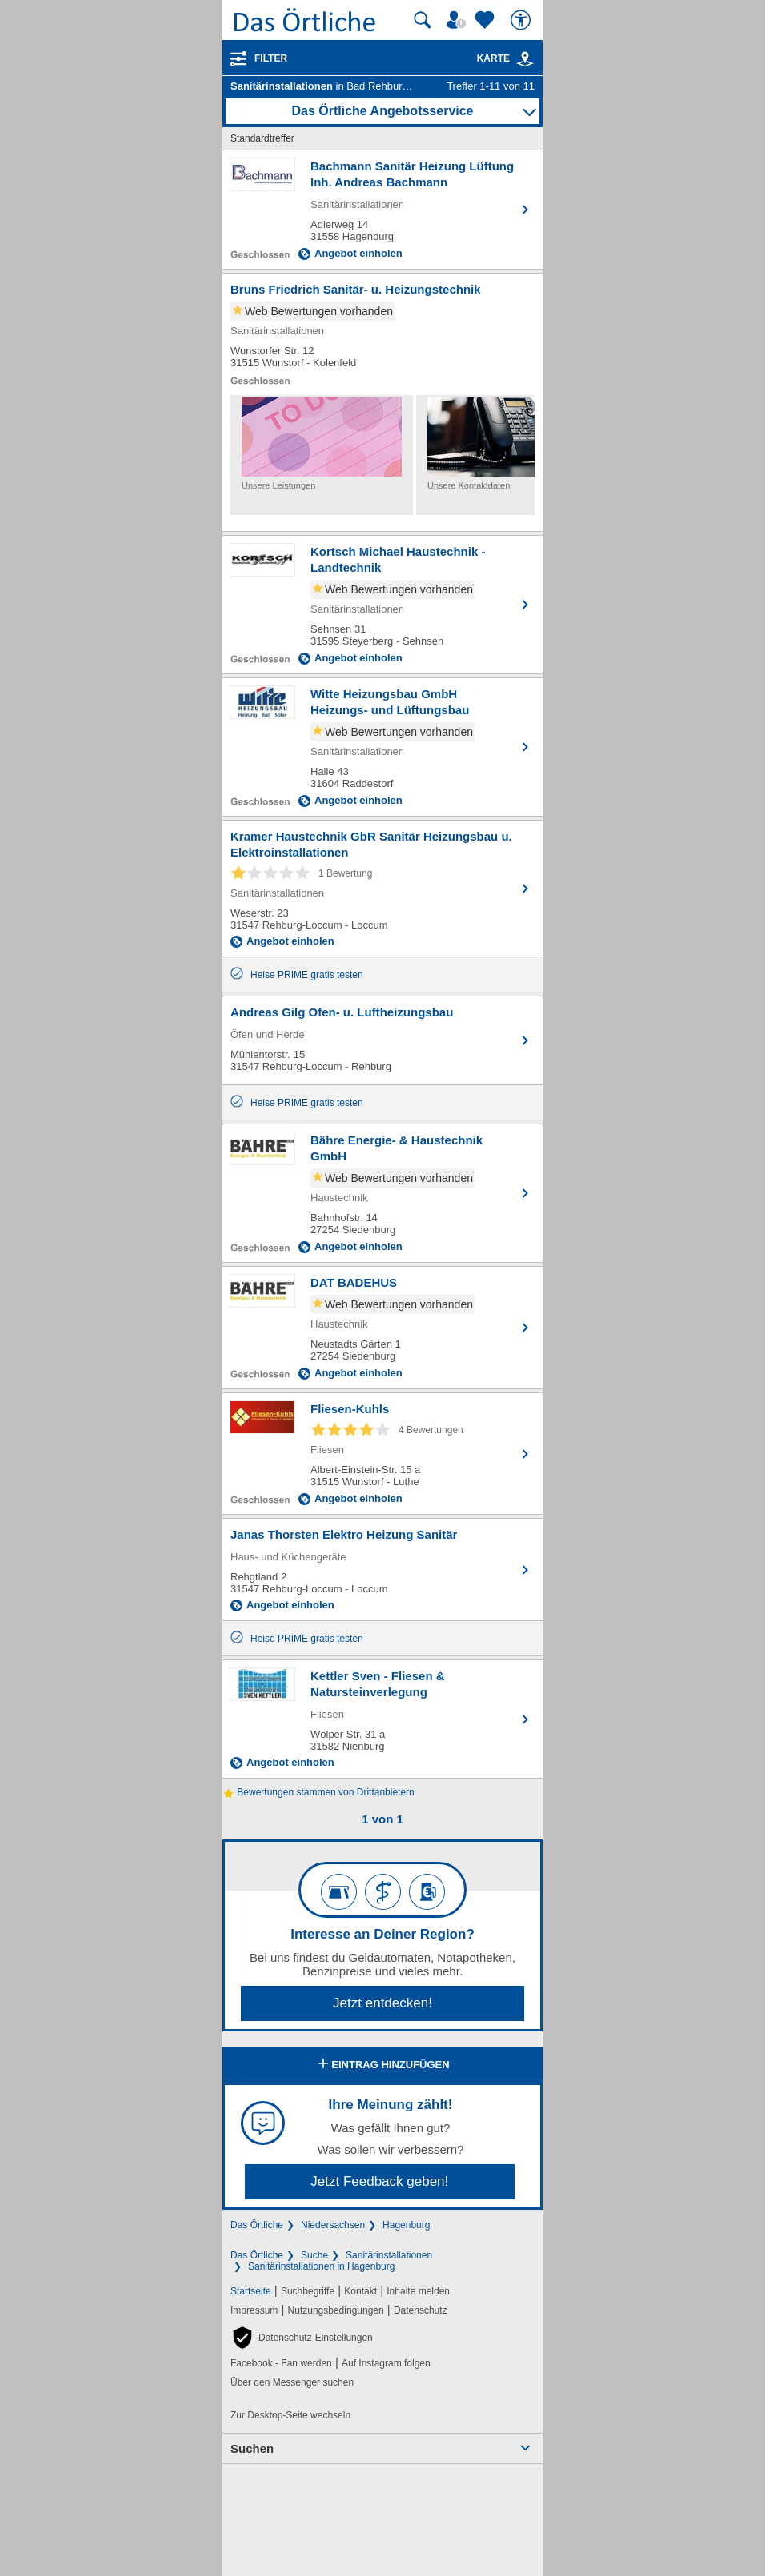 The height and width of the screenshot is (2576, 765). I want to click on Niedersachsen, so click(333, 2225).